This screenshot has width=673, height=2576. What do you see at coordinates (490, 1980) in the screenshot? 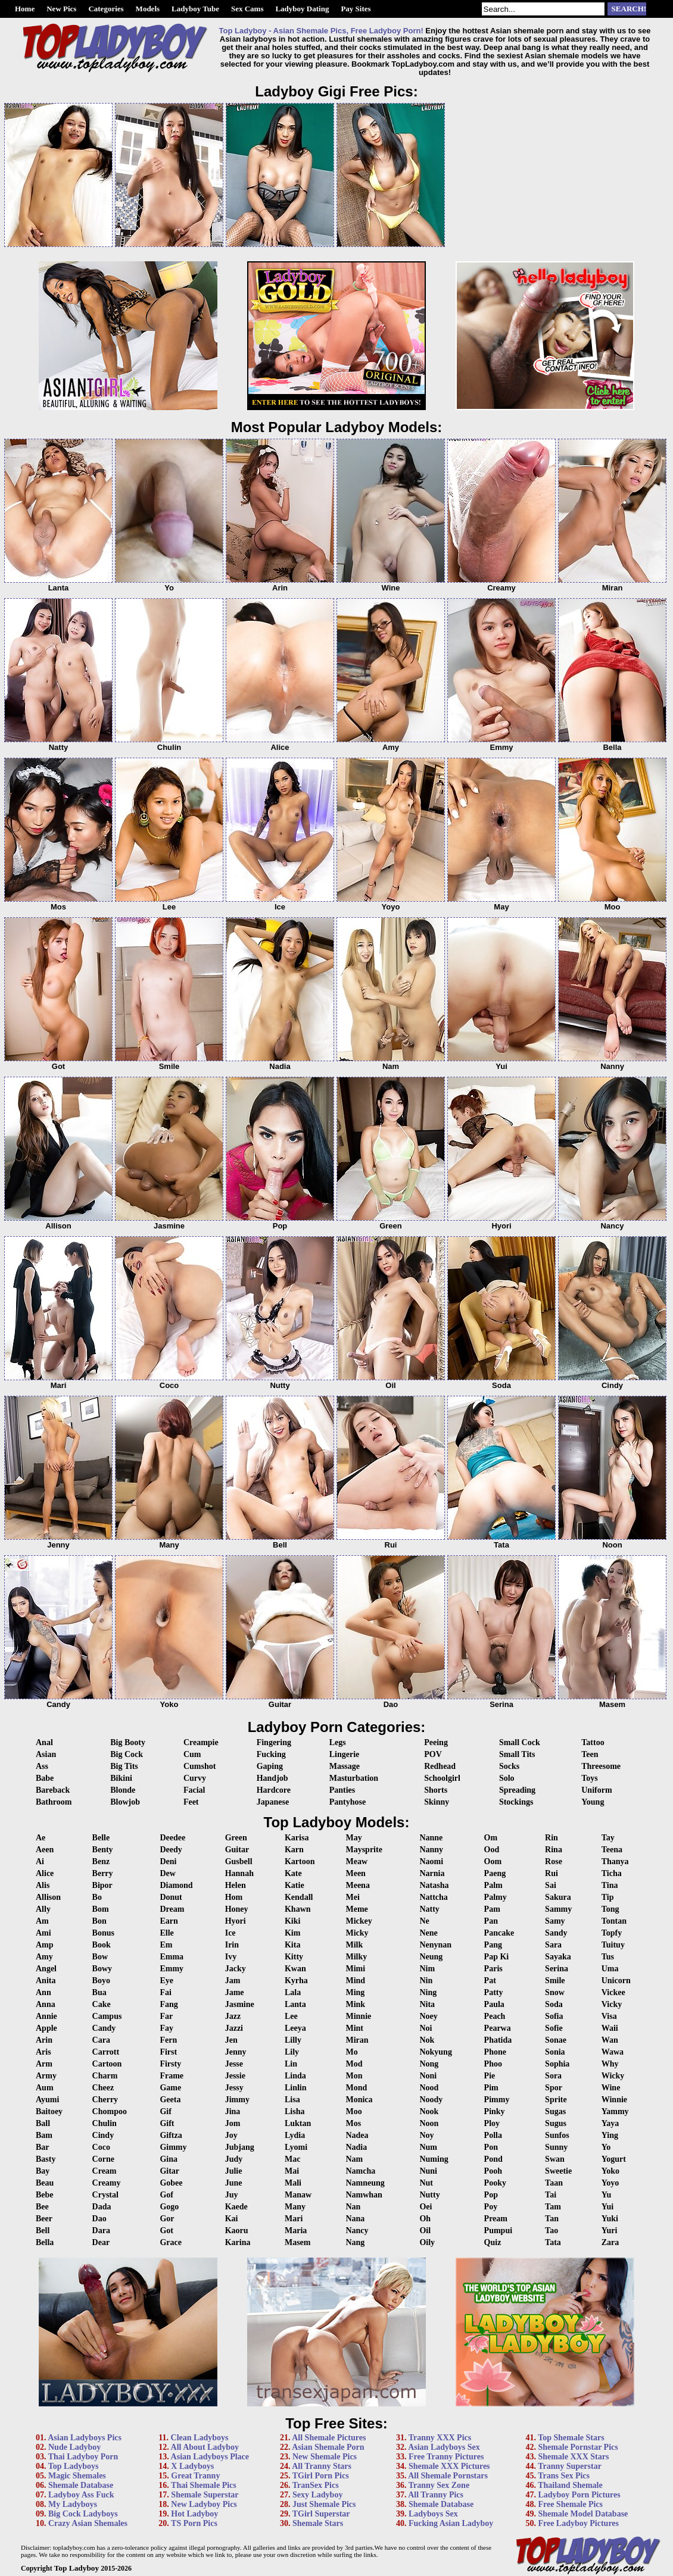
I see `Pat` at bounding box center [490, 1980].